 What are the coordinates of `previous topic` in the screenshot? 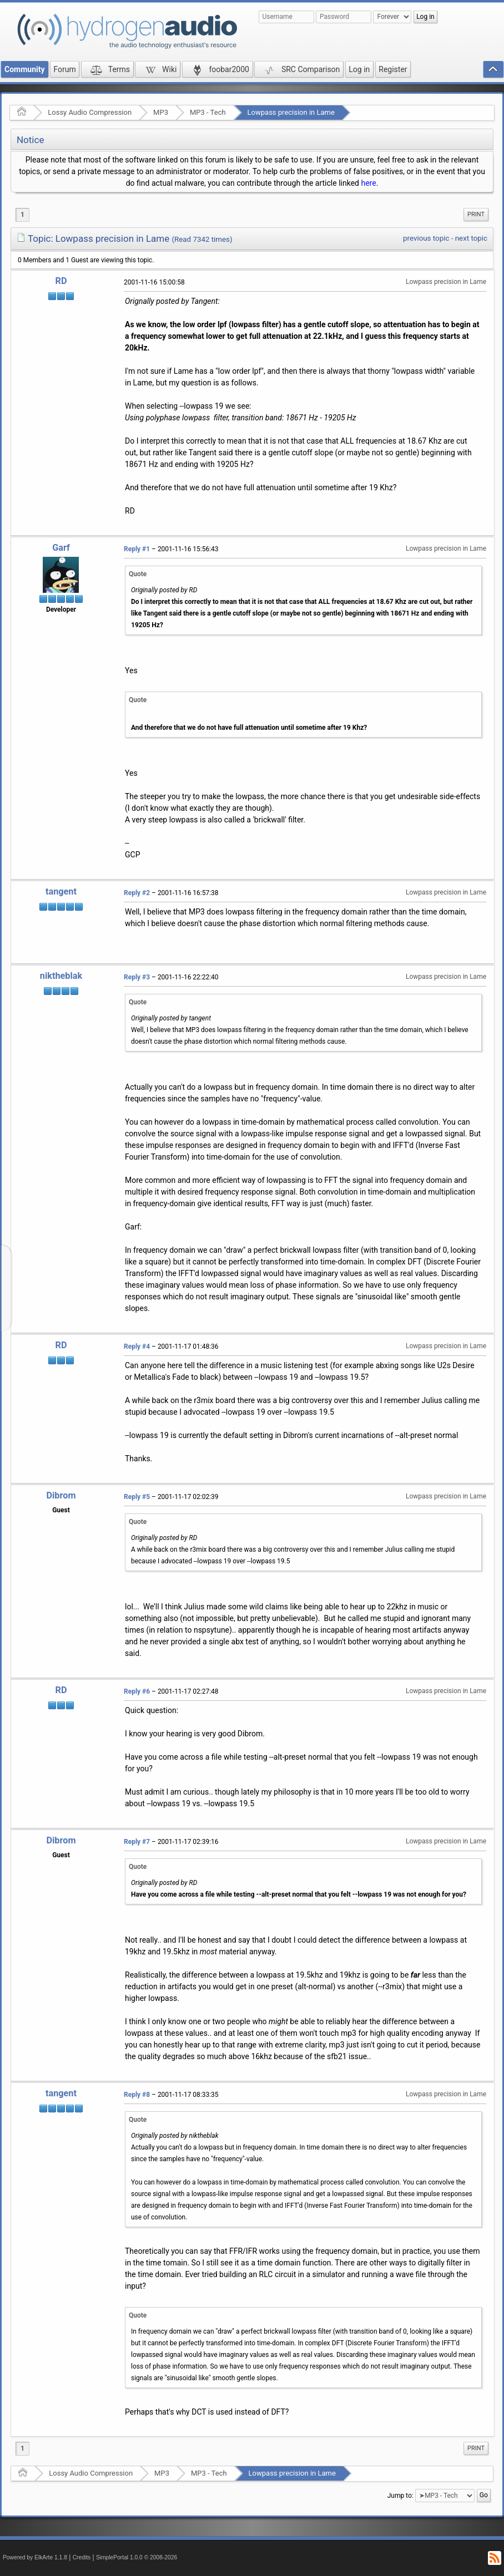 It's located at (426, 238).